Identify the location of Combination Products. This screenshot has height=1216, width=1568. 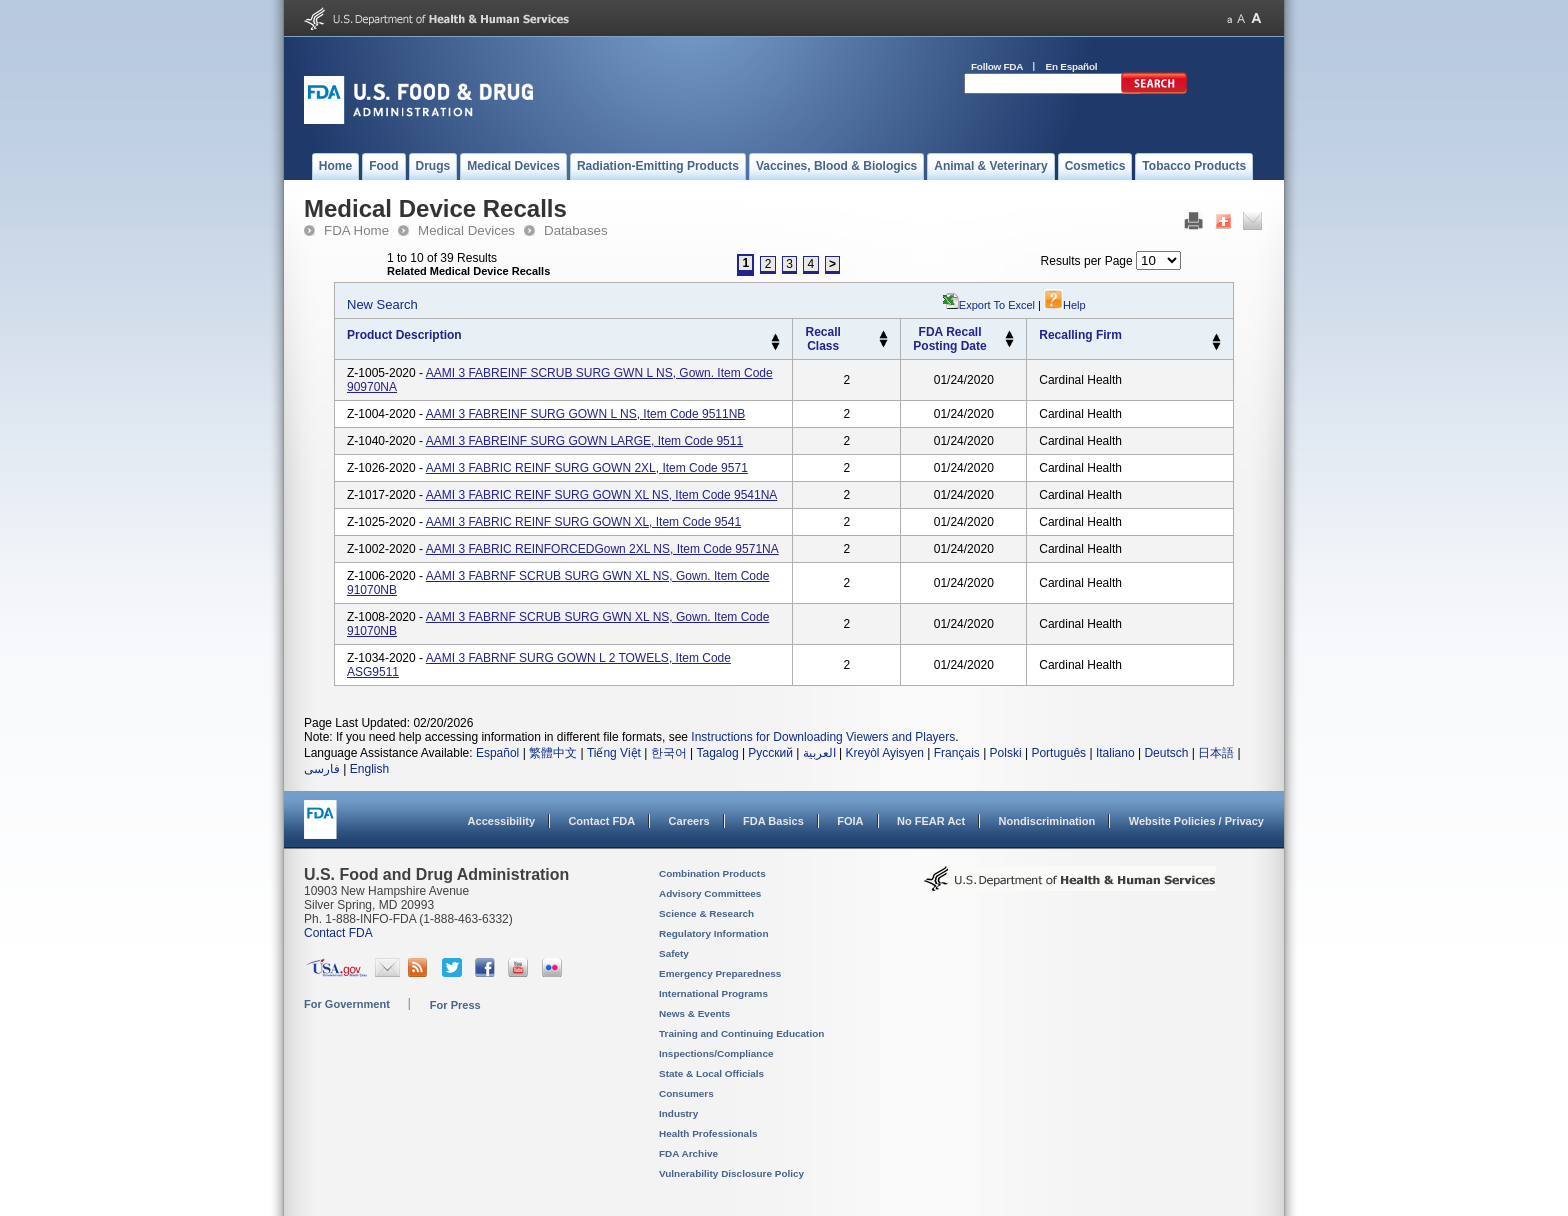
(712, 873).